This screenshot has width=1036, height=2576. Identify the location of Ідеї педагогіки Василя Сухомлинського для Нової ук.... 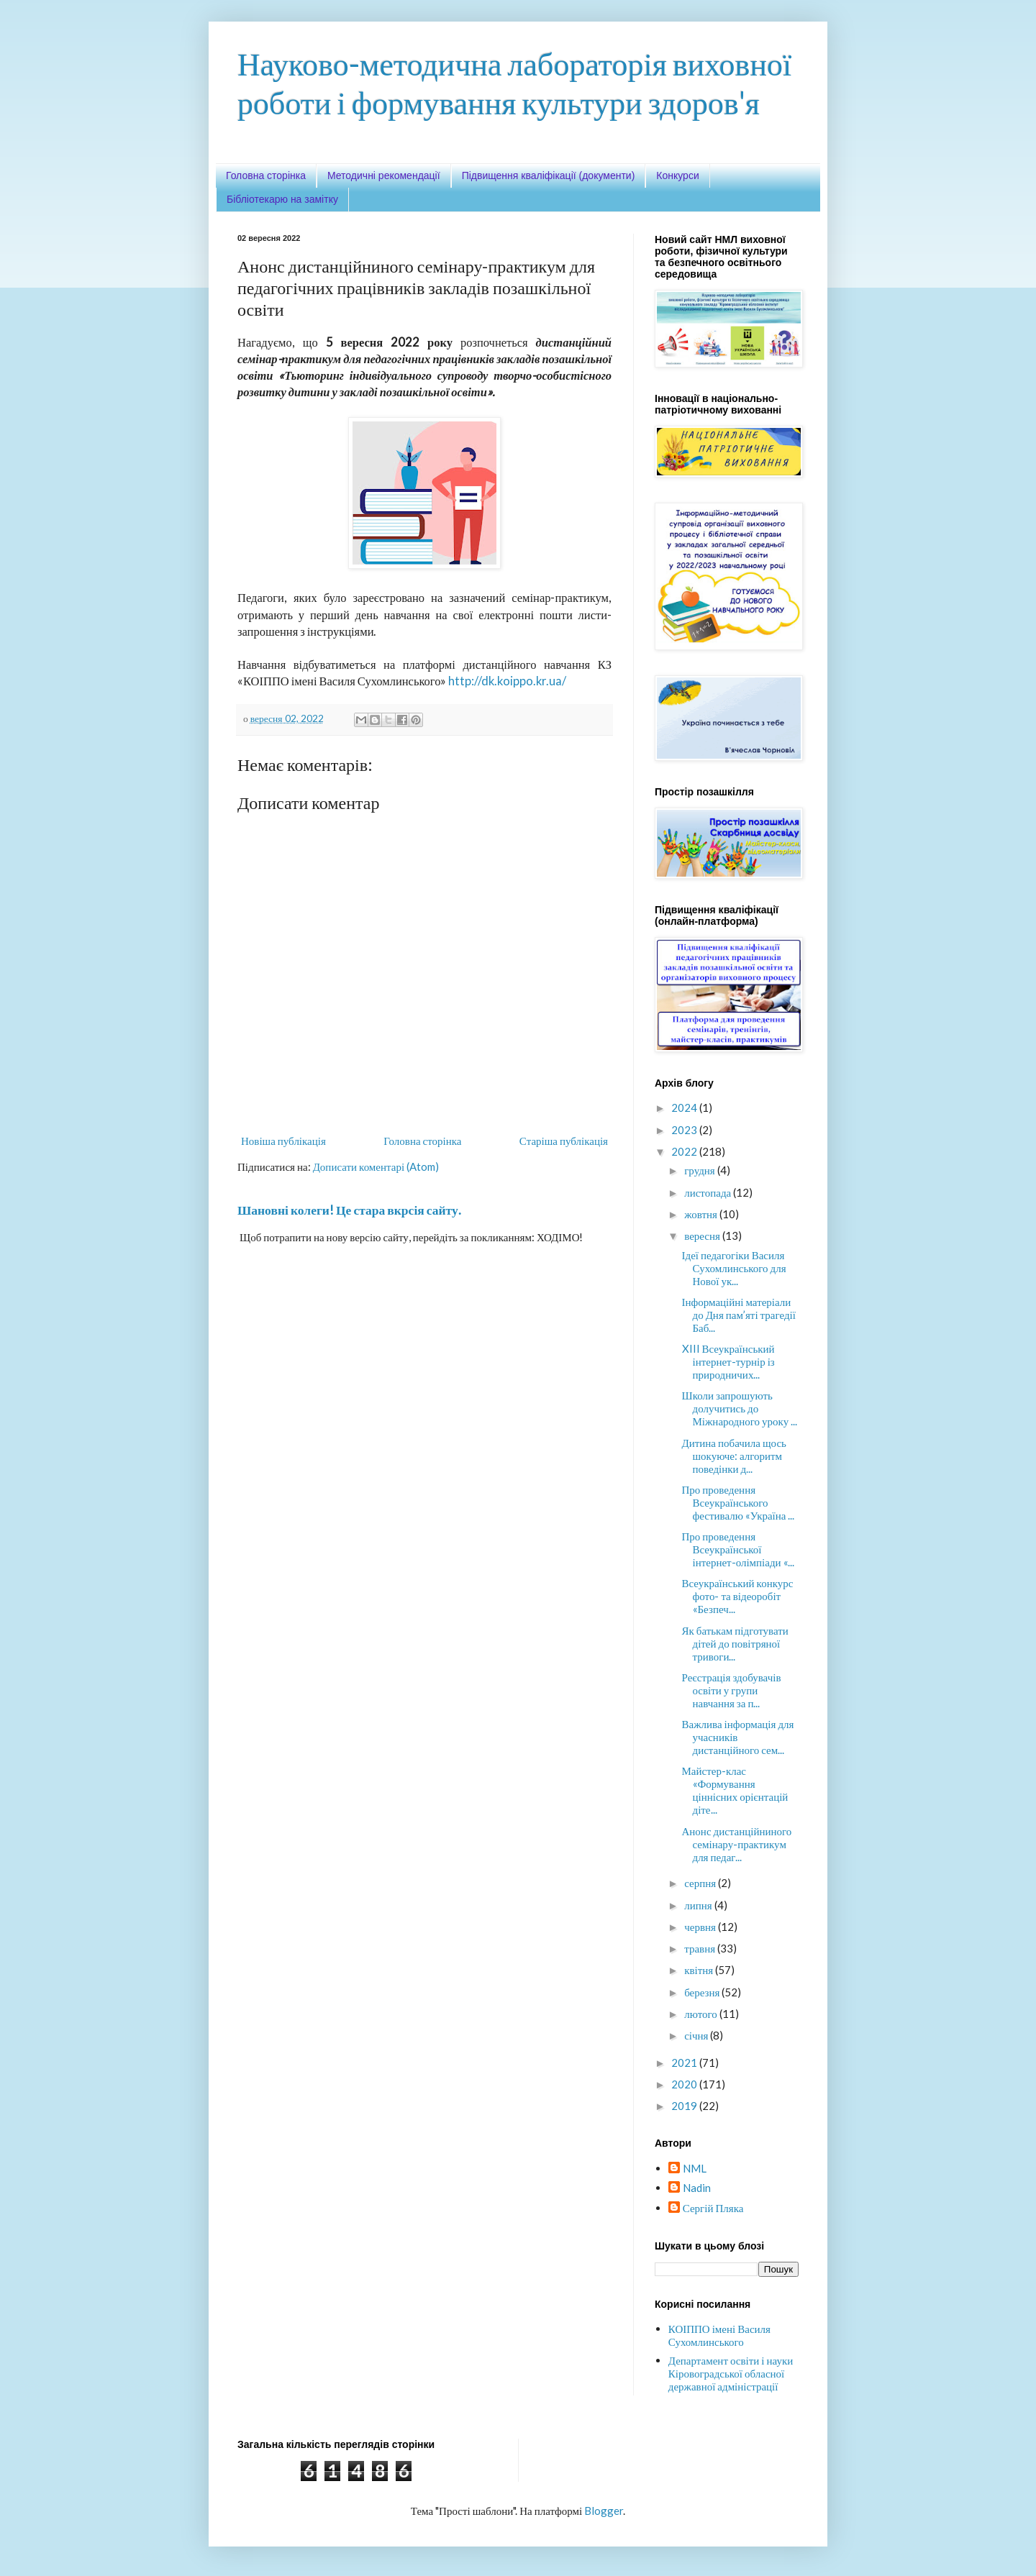
(734, 1267).